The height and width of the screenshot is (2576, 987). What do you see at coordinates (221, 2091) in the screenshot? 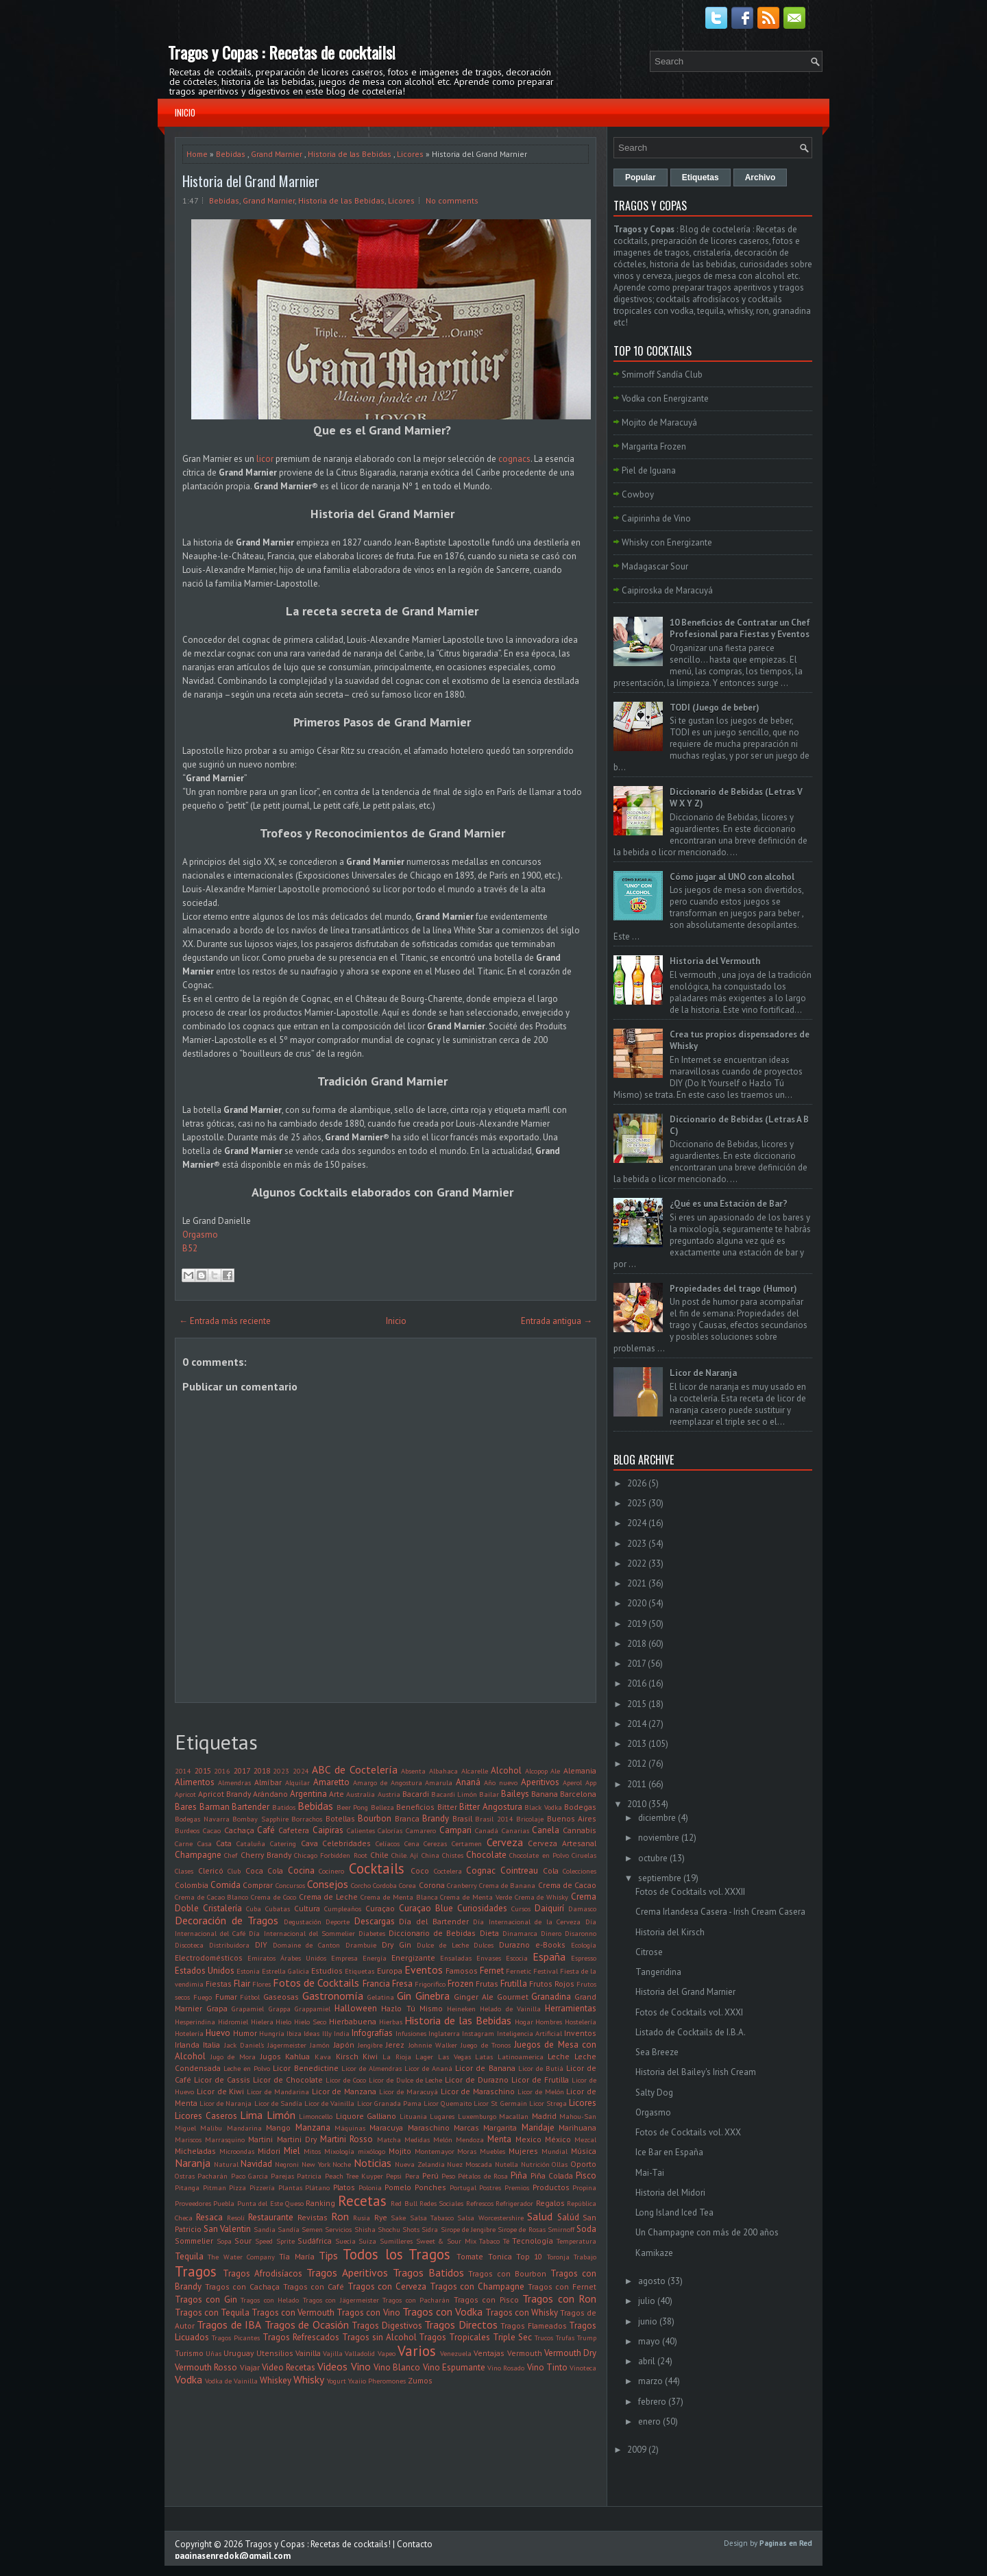
I see `Licor de Kiwi` at bounding box center [221, 2091].